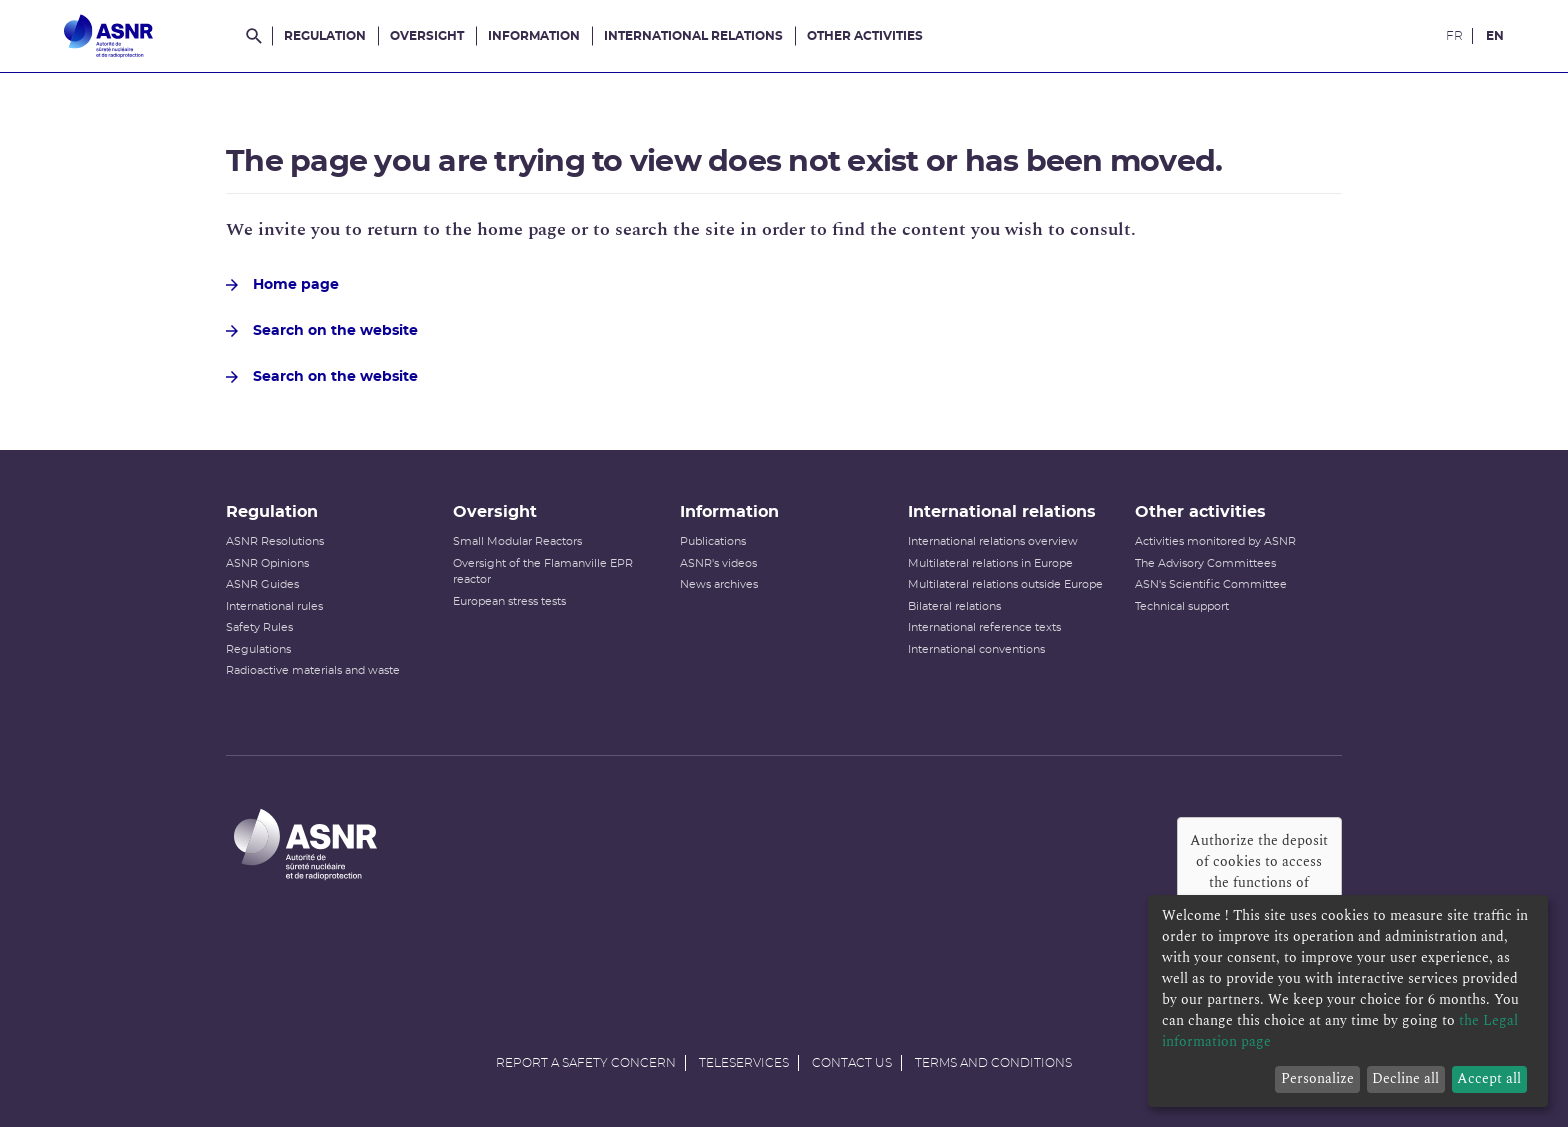 Image resolution: width=1568 pixels, height=1127 pixels. Describe the element at coordinates (509, 601) in the screenshot. I see `European stress tests` at that location.